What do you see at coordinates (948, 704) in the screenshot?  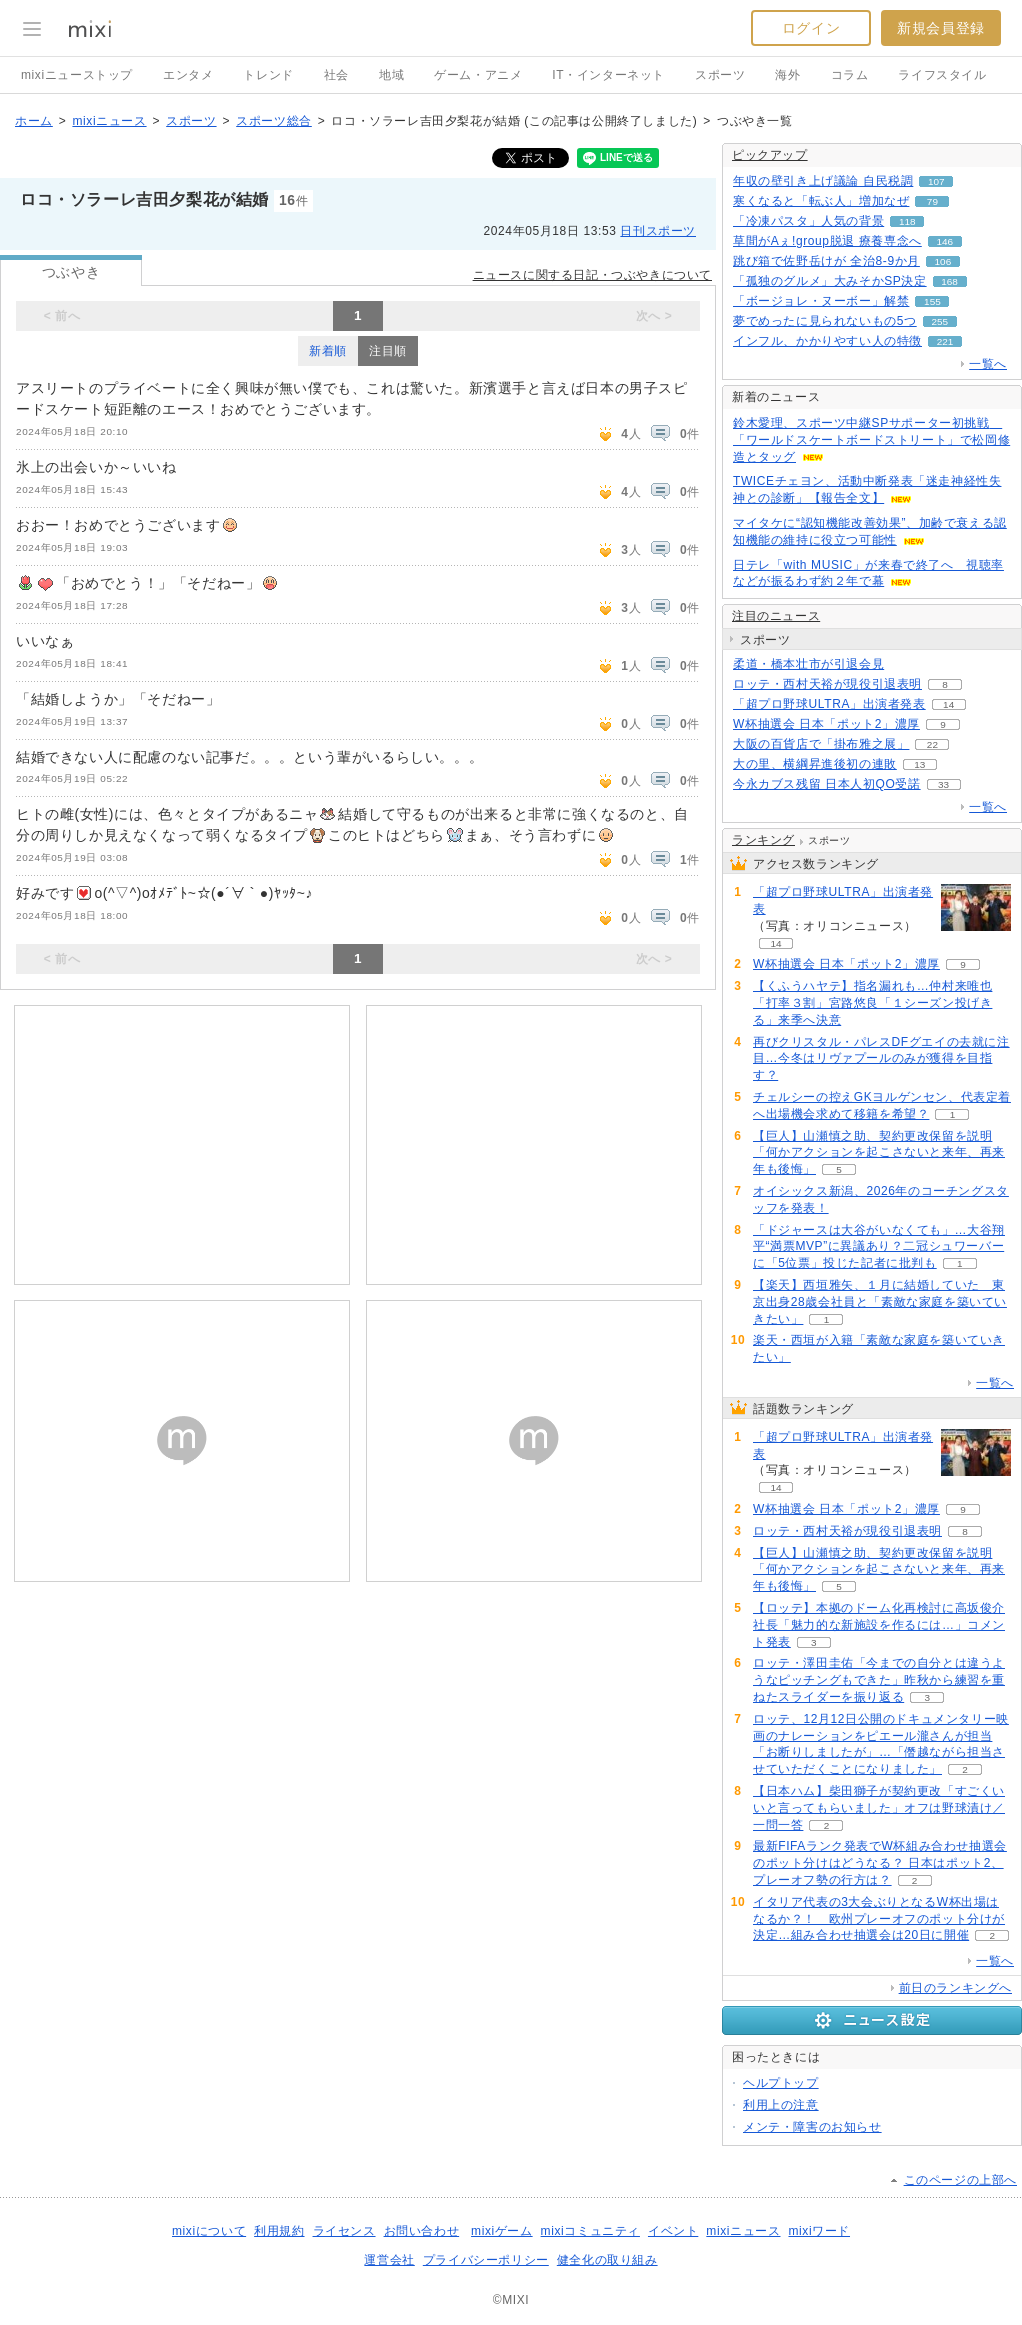 I see `14` at bounding box center [948, 704].